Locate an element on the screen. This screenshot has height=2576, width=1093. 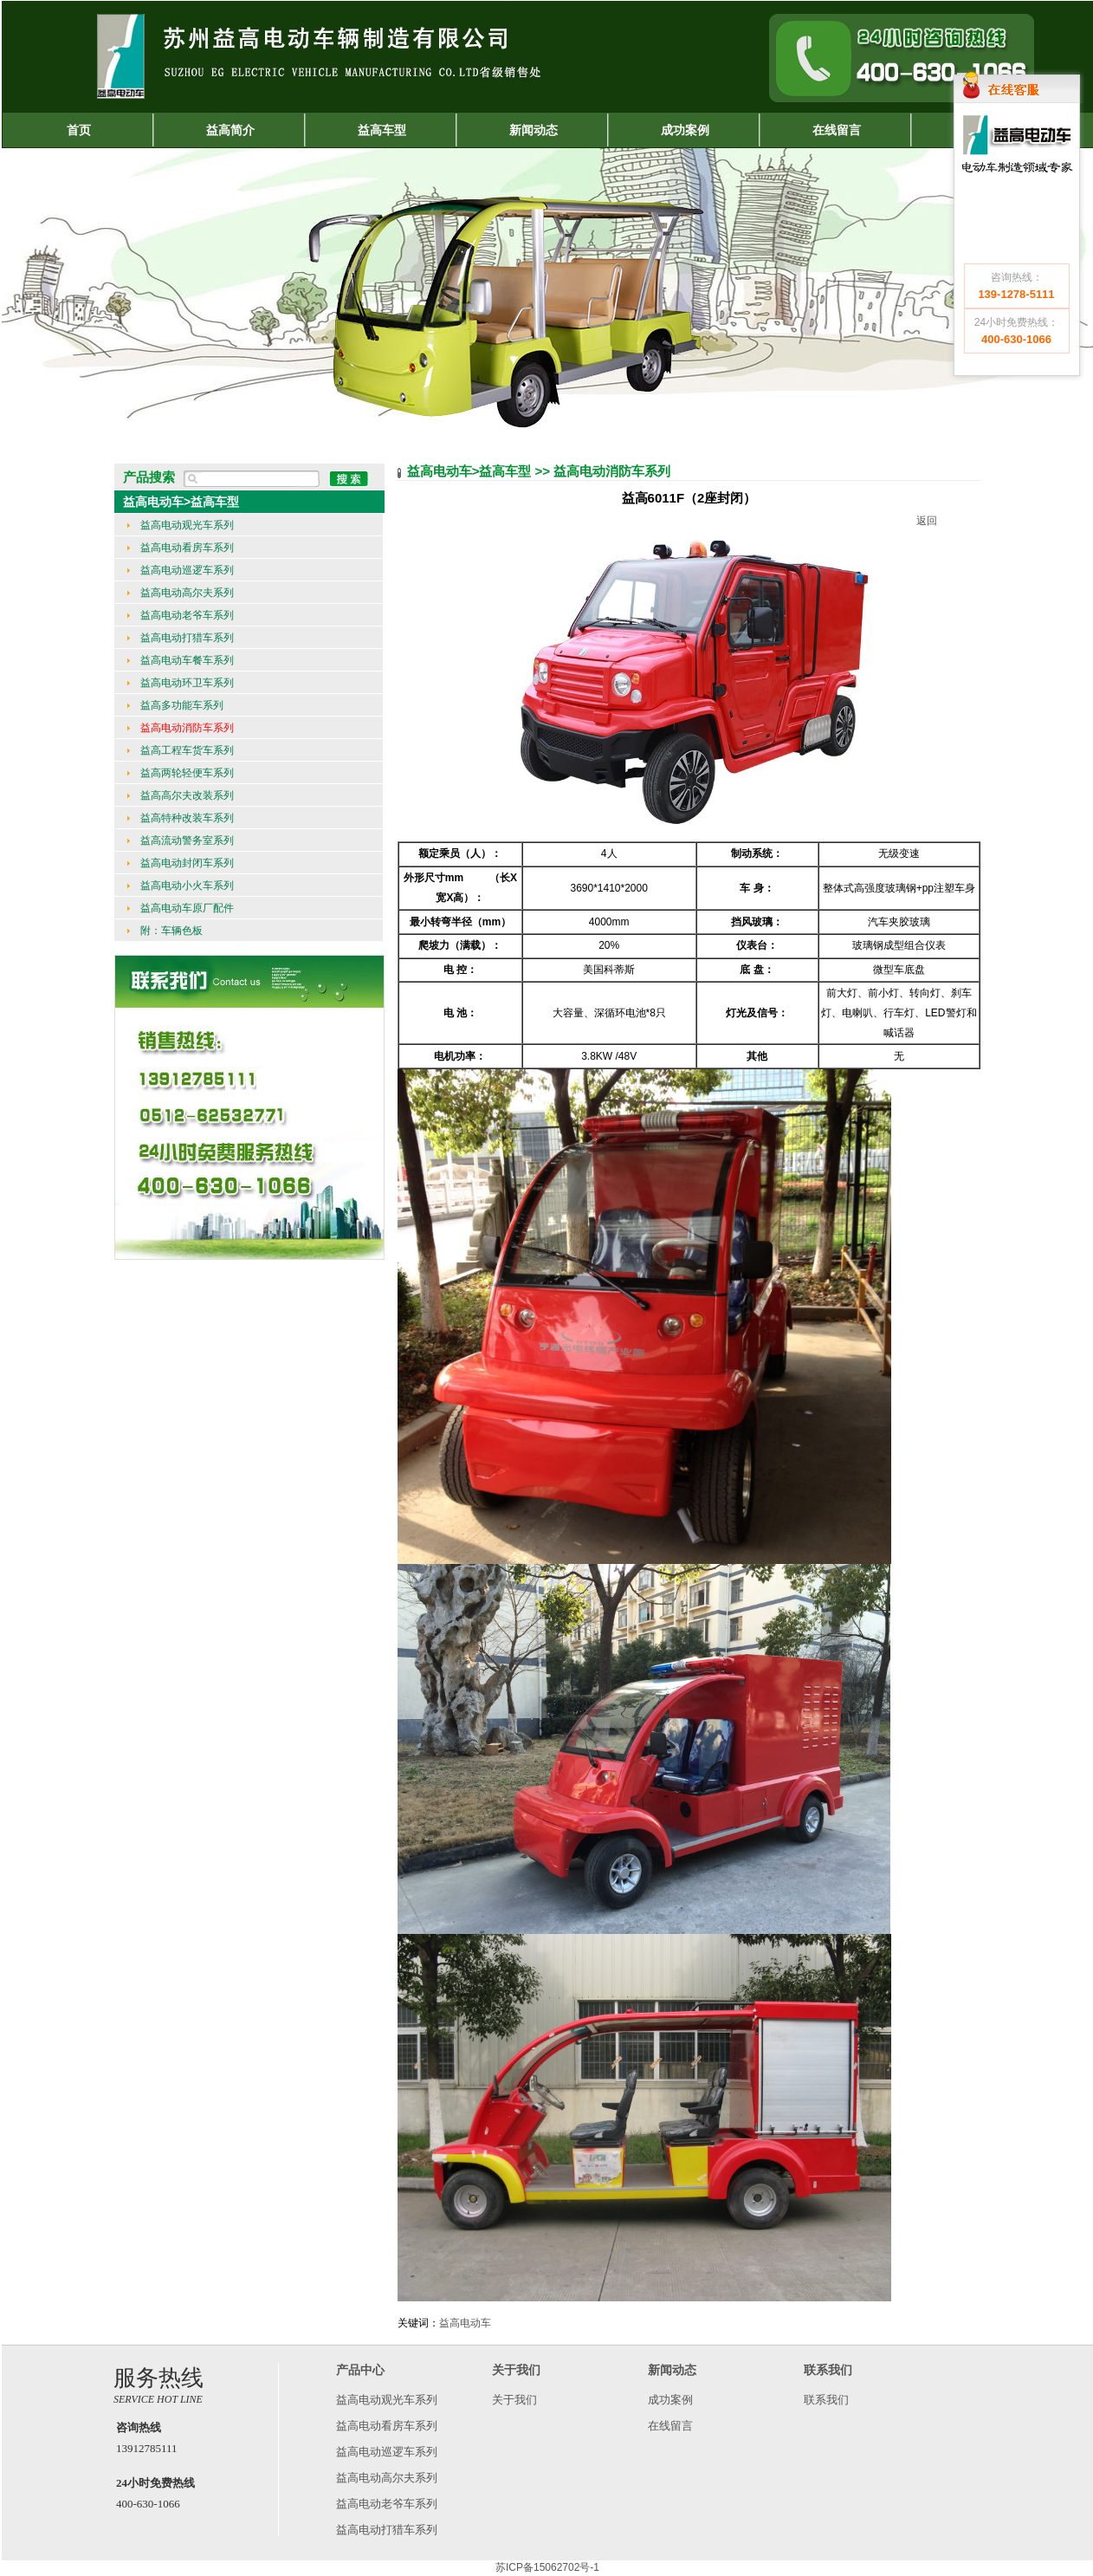
益高电动小火车系列 is located at coordinates (180, 885).